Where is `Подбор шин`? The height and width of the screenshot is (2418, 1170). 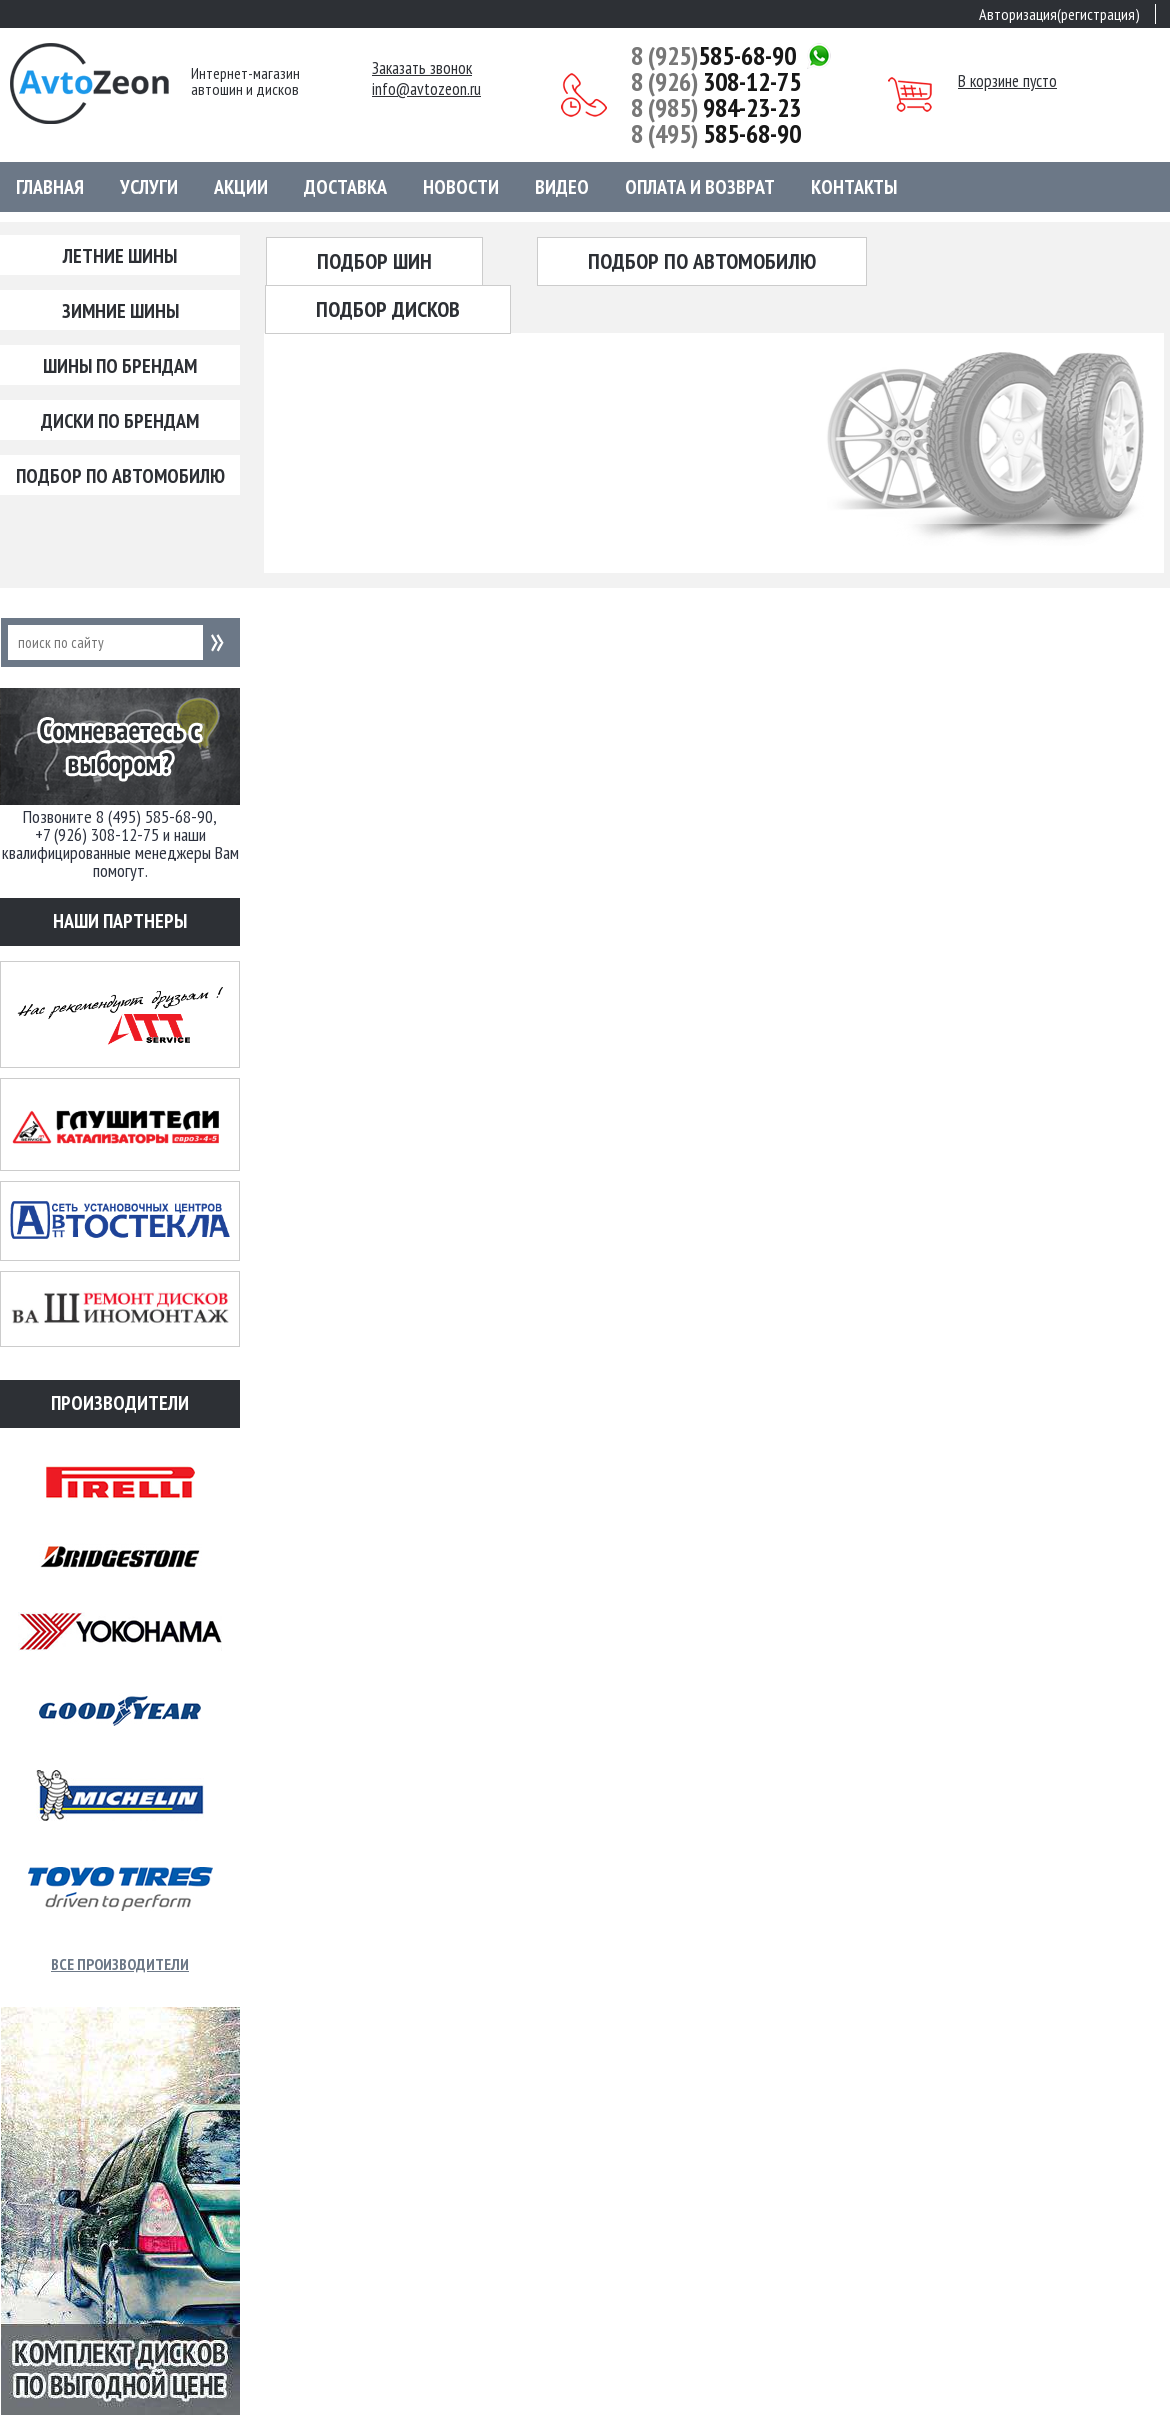 Подбор шин is located at coordinates (374, 261).